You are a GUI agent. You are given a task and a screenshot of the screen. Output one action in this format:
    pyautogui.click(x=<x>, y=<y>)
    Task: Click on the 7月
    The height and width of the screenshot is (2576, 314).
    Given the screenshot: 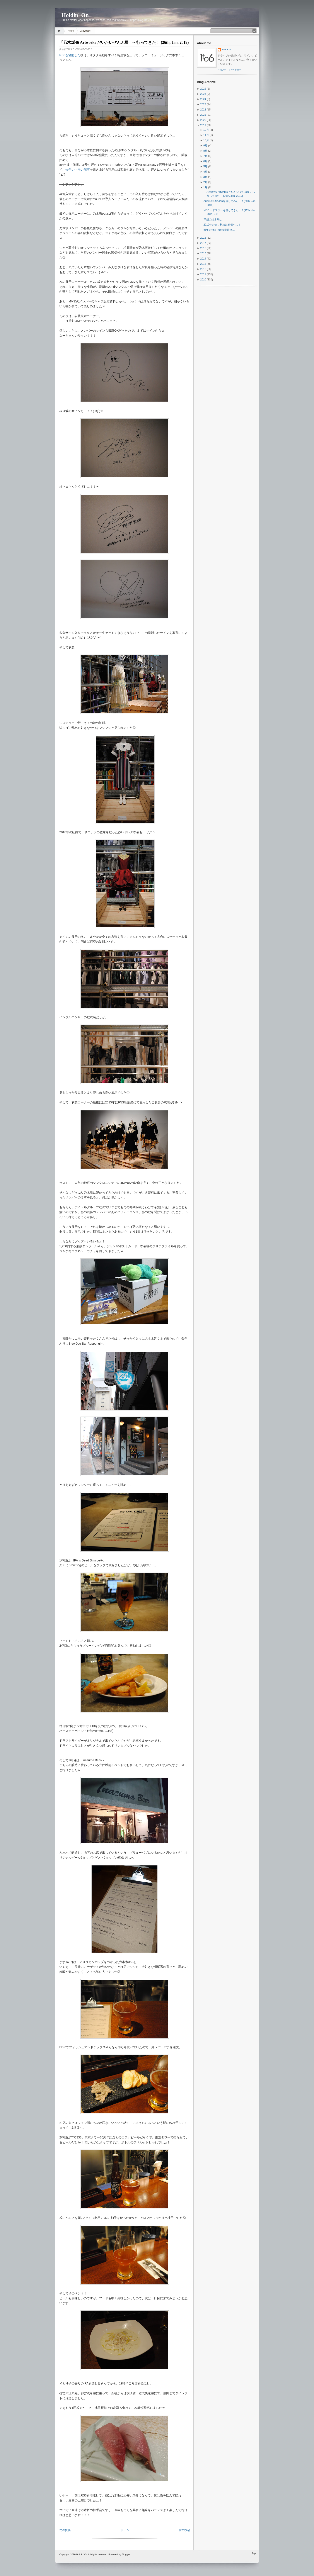 What is the action you would take?
    pyautogui.click(x=205, y=156)
    